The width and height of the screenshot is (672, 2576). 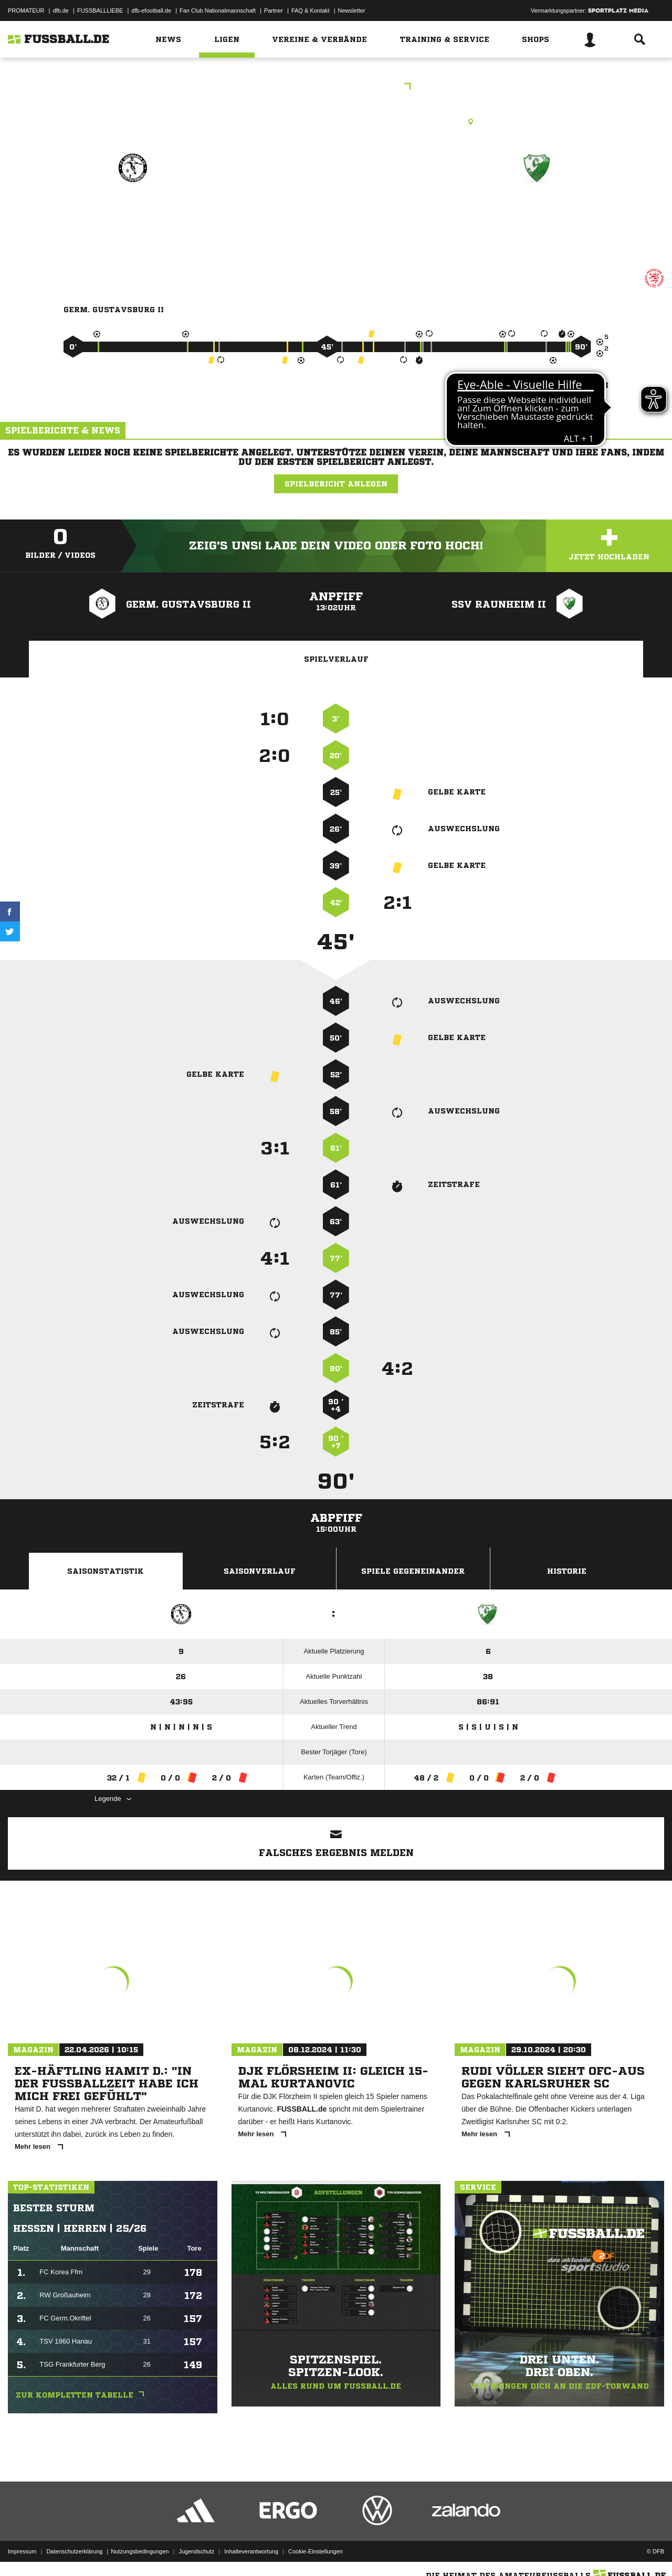 What do you see at coordinates (336, 659) in the screenshot?
I see `Spielverlauf` at bounding box center [336, 659].